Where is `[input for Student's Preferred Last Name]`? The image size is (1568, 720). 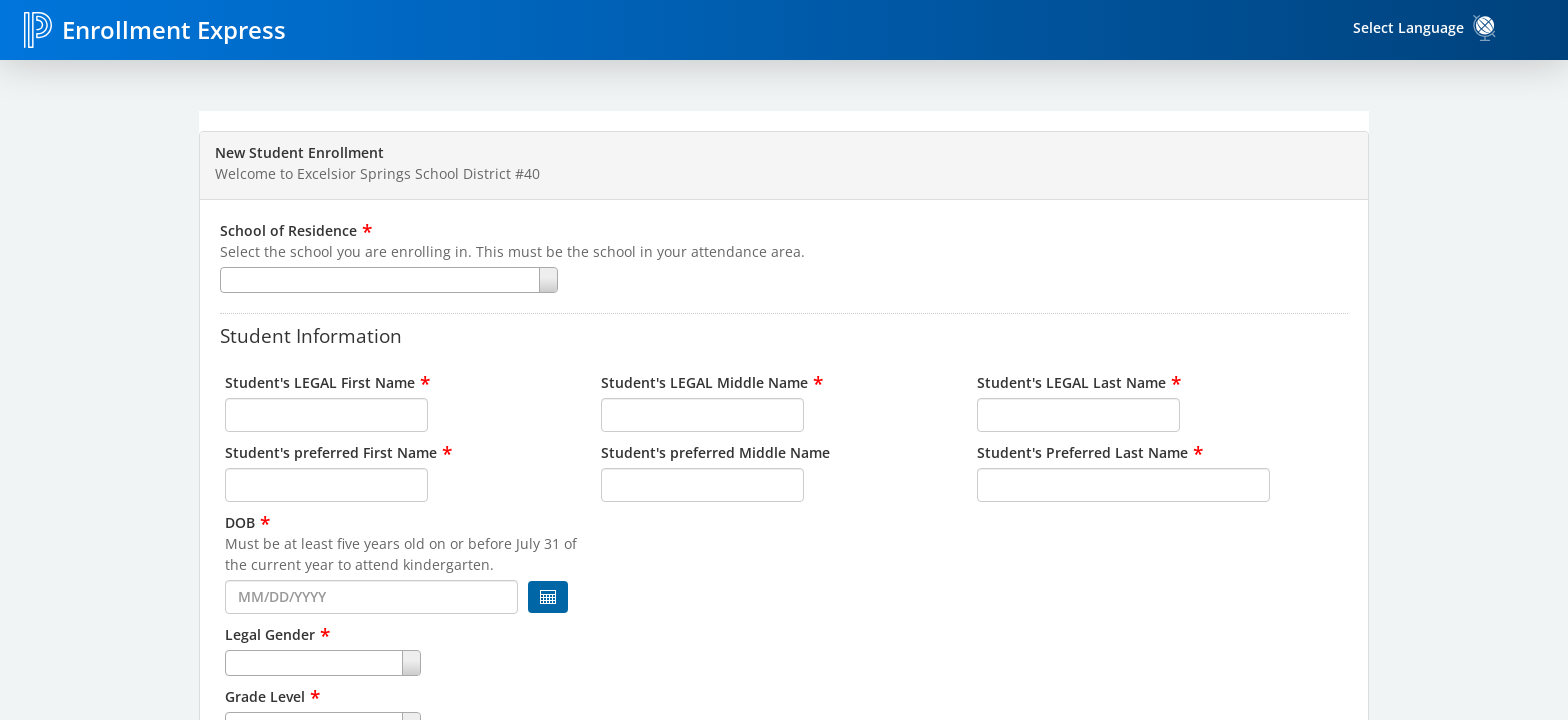
[input for Student's Preferred Last Name] is located at coordinates (1123, 485).